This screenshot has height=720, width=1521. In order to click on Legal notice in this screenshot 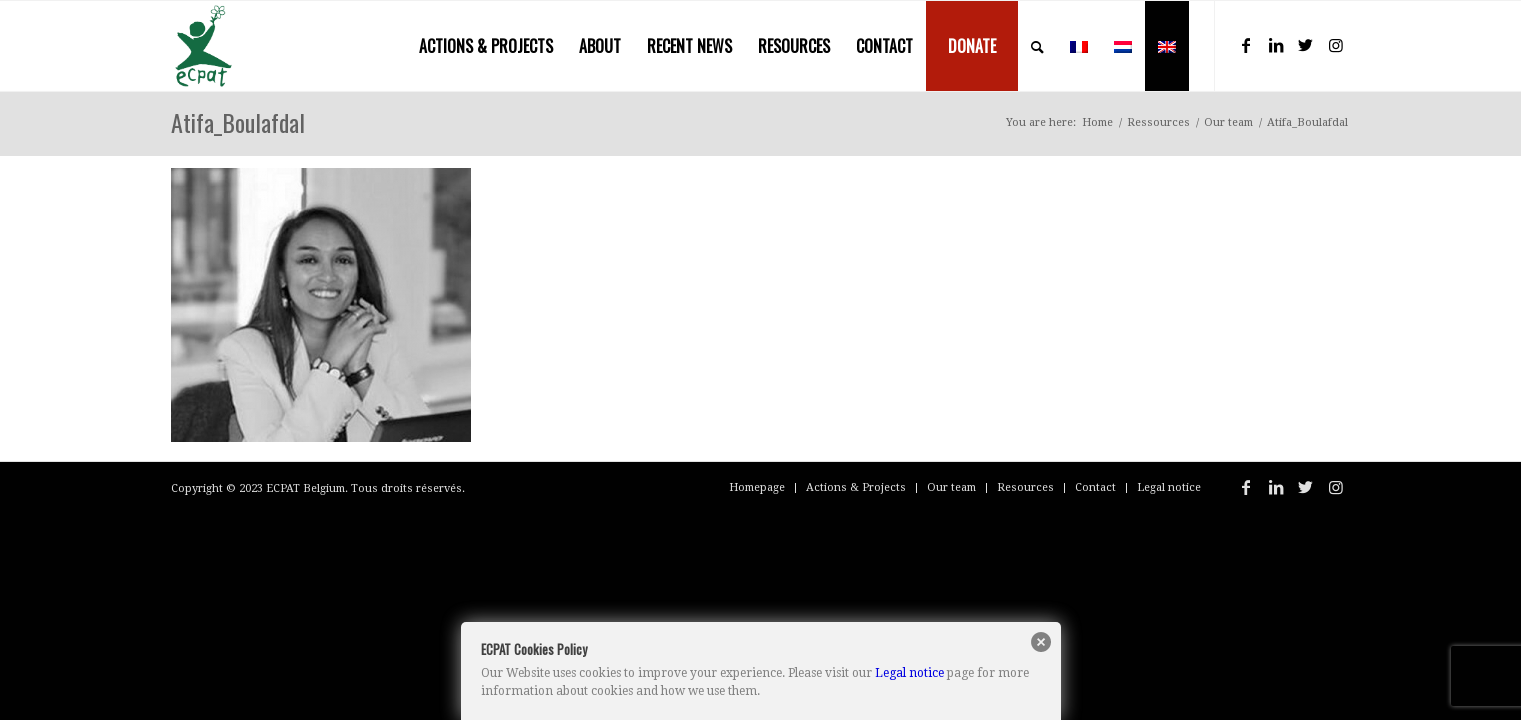, I will do `click(909, 673)`.